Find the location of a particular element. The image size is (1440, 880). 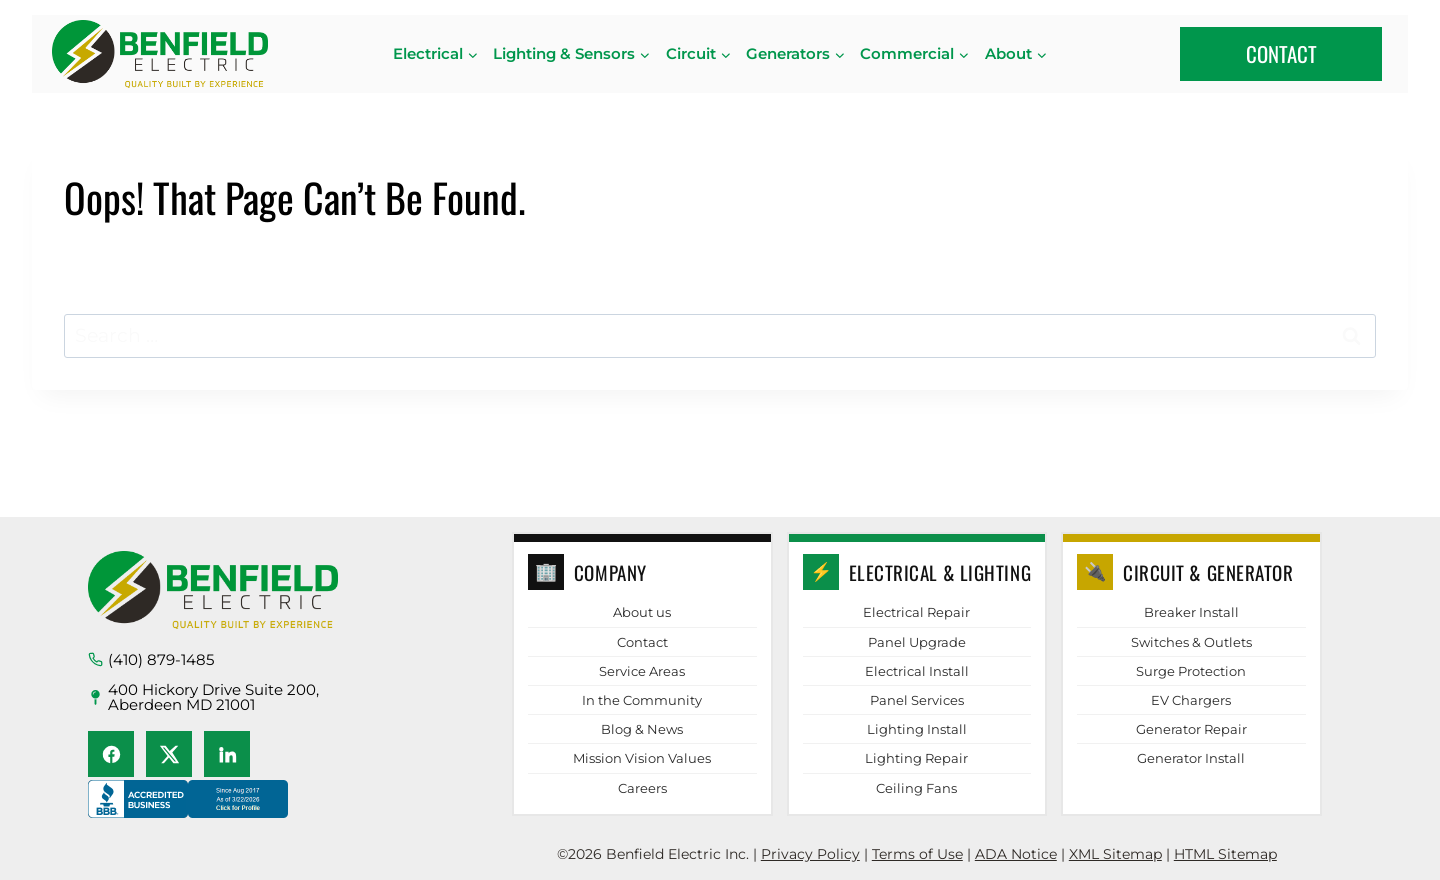

XML Sitemap is located at coordinates (1115, 854).